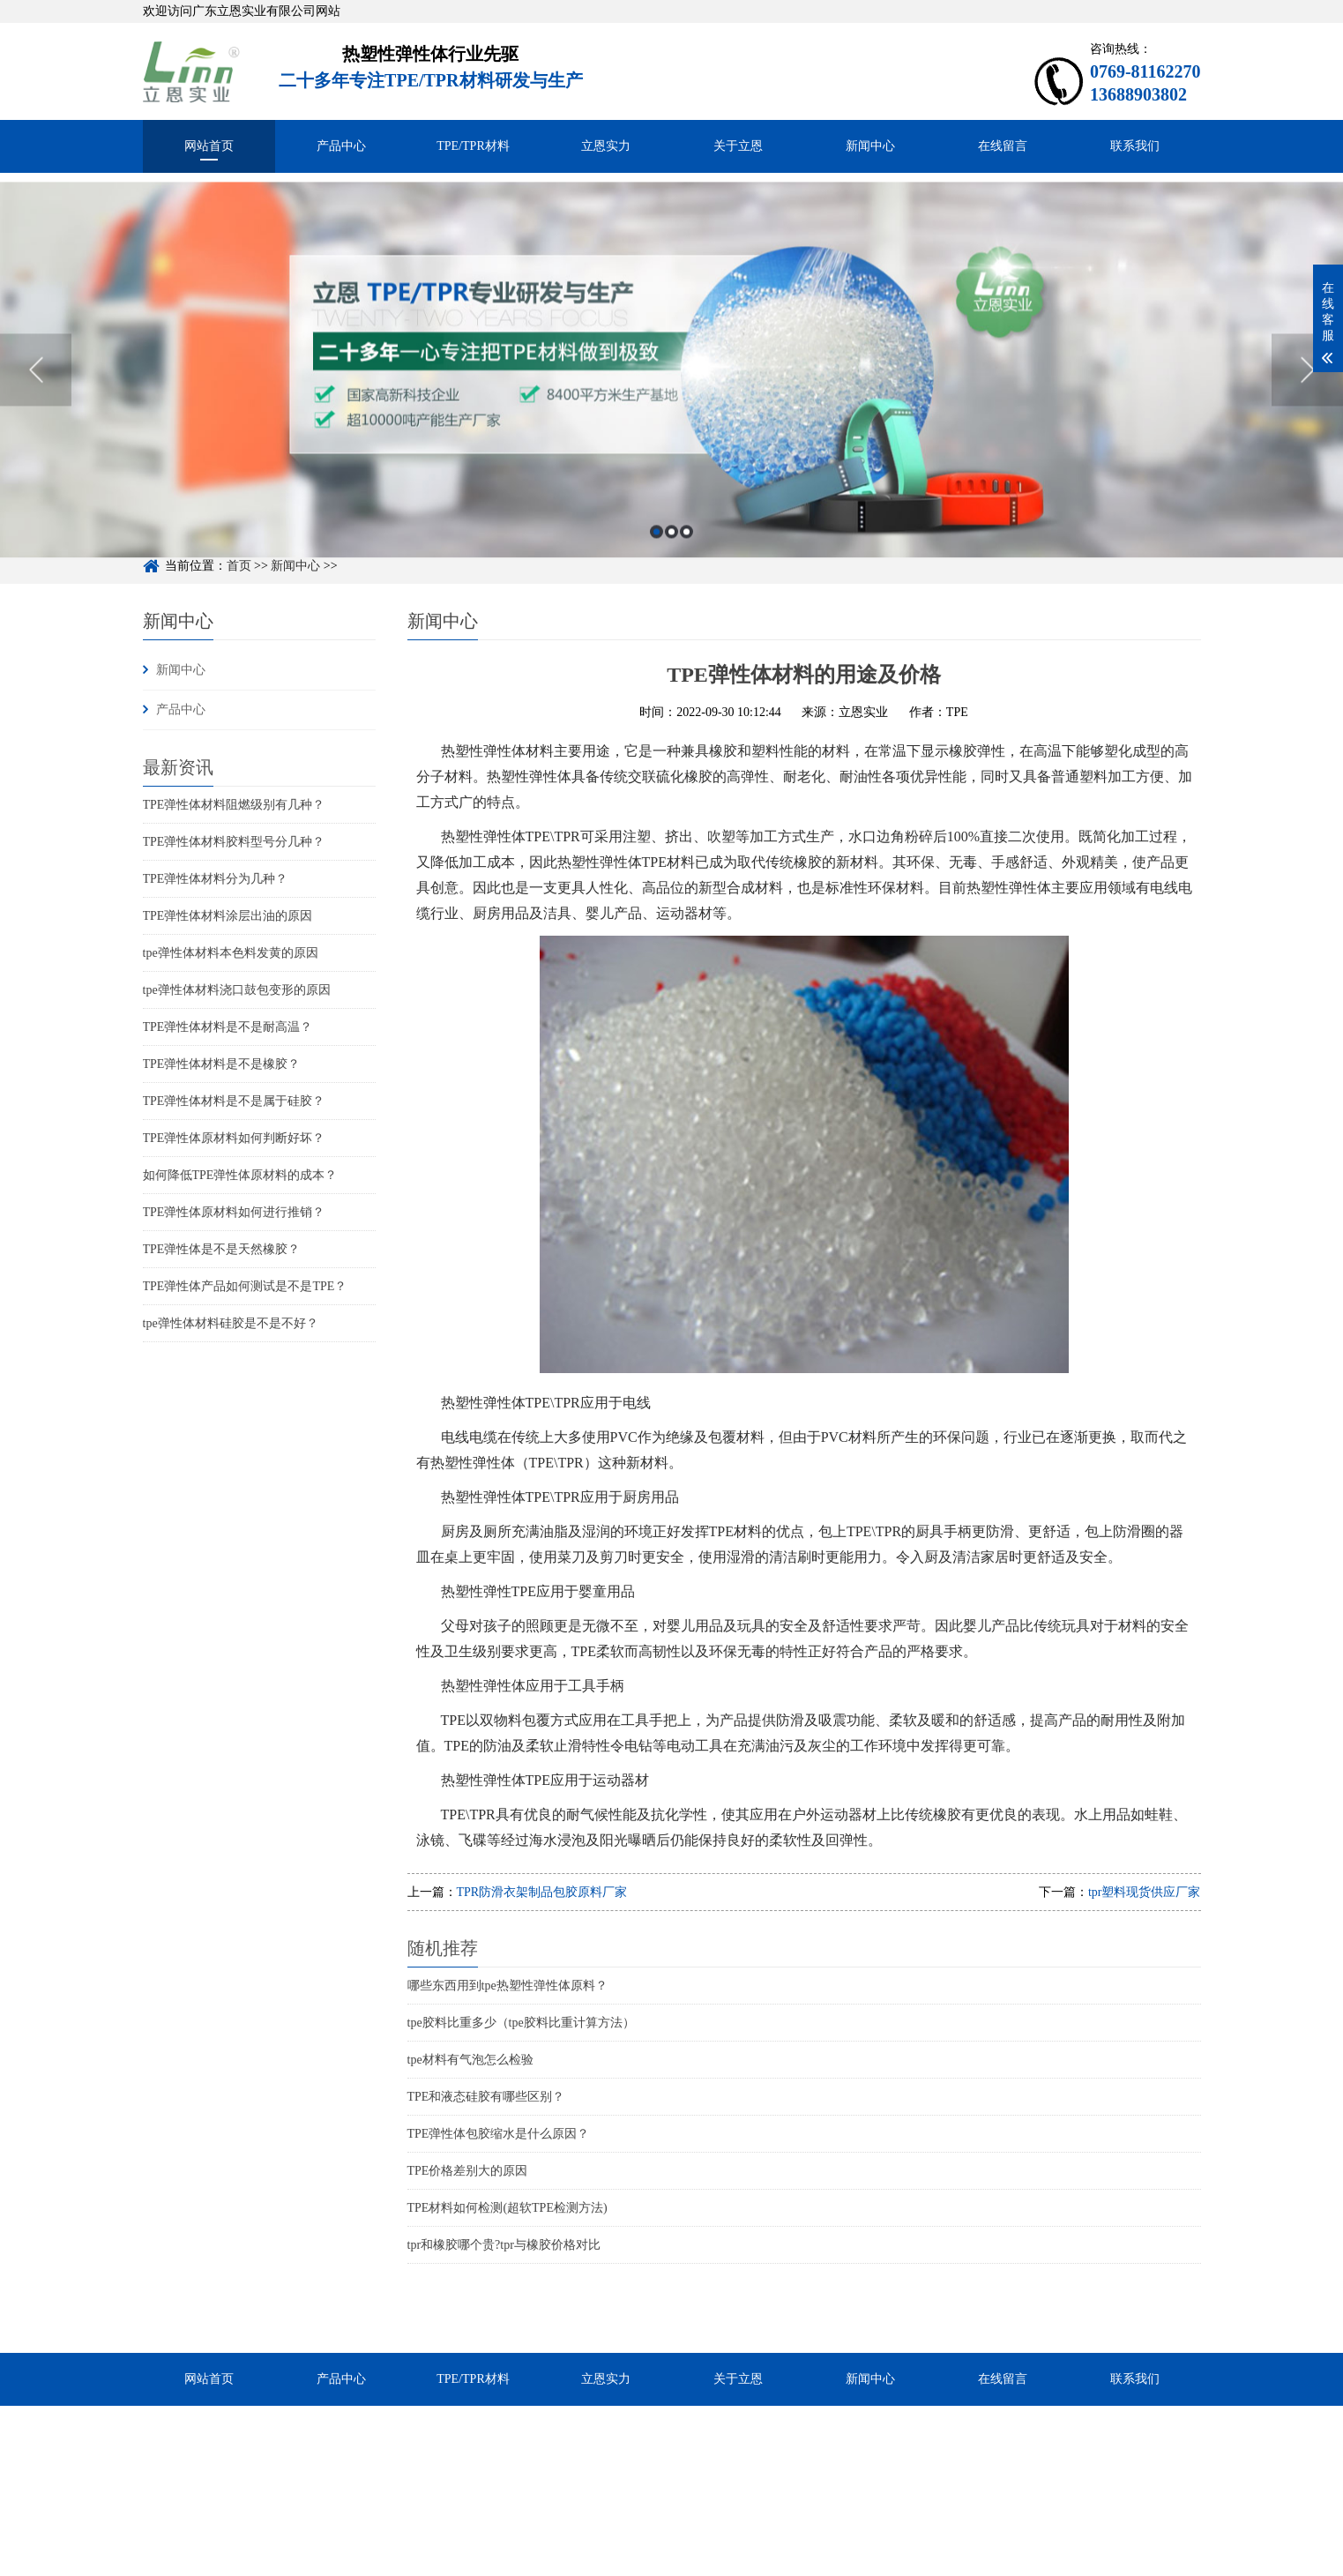 This screenshot has width=1343, height=2576. Describe the element at coordinates (222, 1064) in the screenshot. I see `TPE弹性体材料是不是橡胶？` at that location.